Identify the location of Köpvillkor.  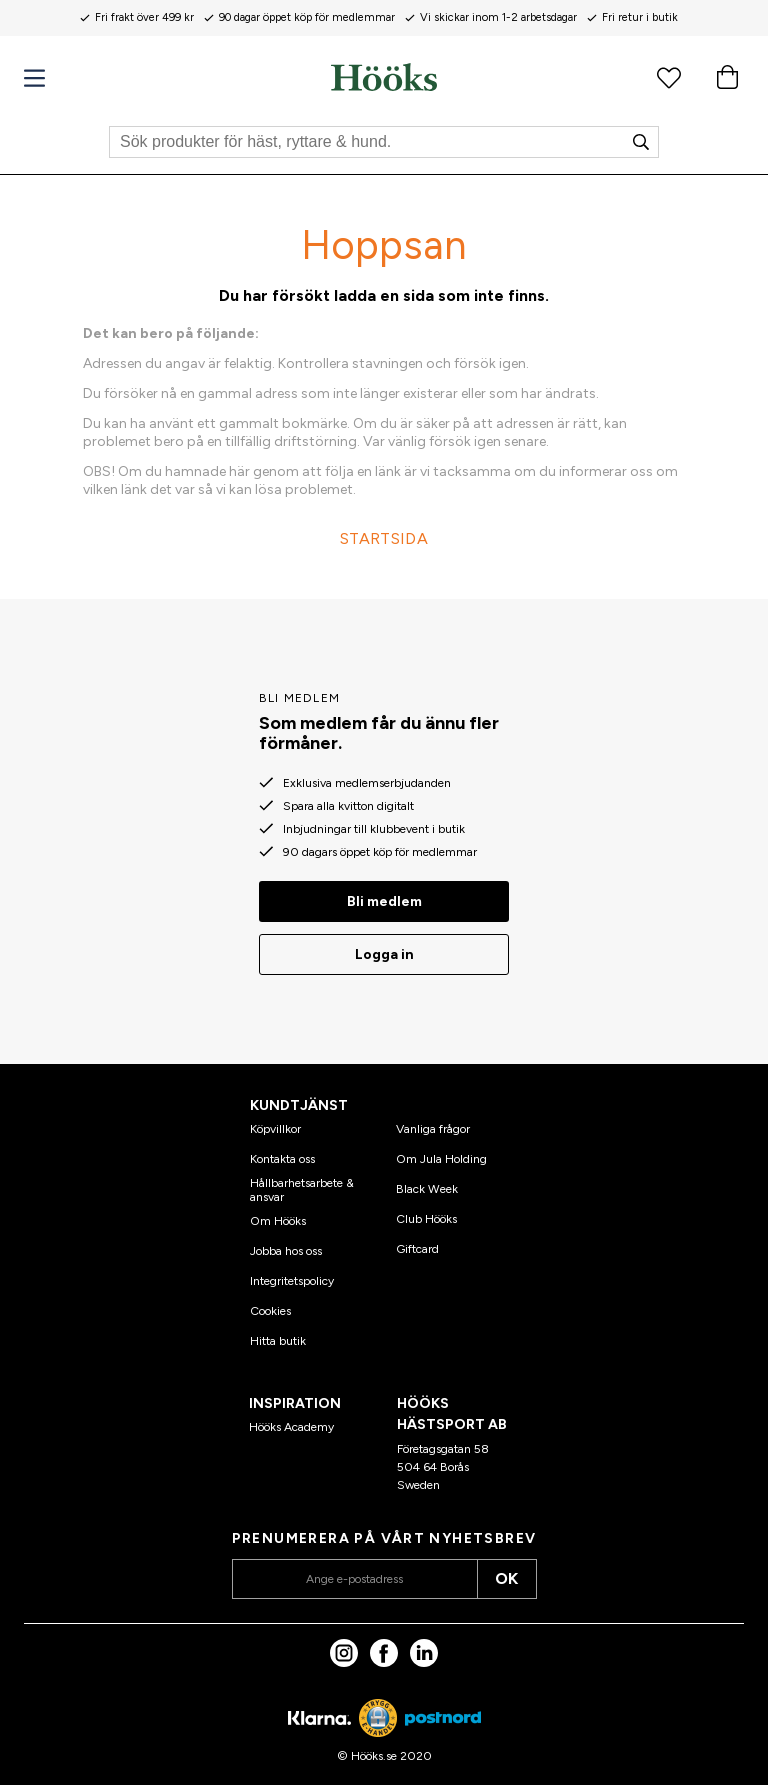
(275, 1129).